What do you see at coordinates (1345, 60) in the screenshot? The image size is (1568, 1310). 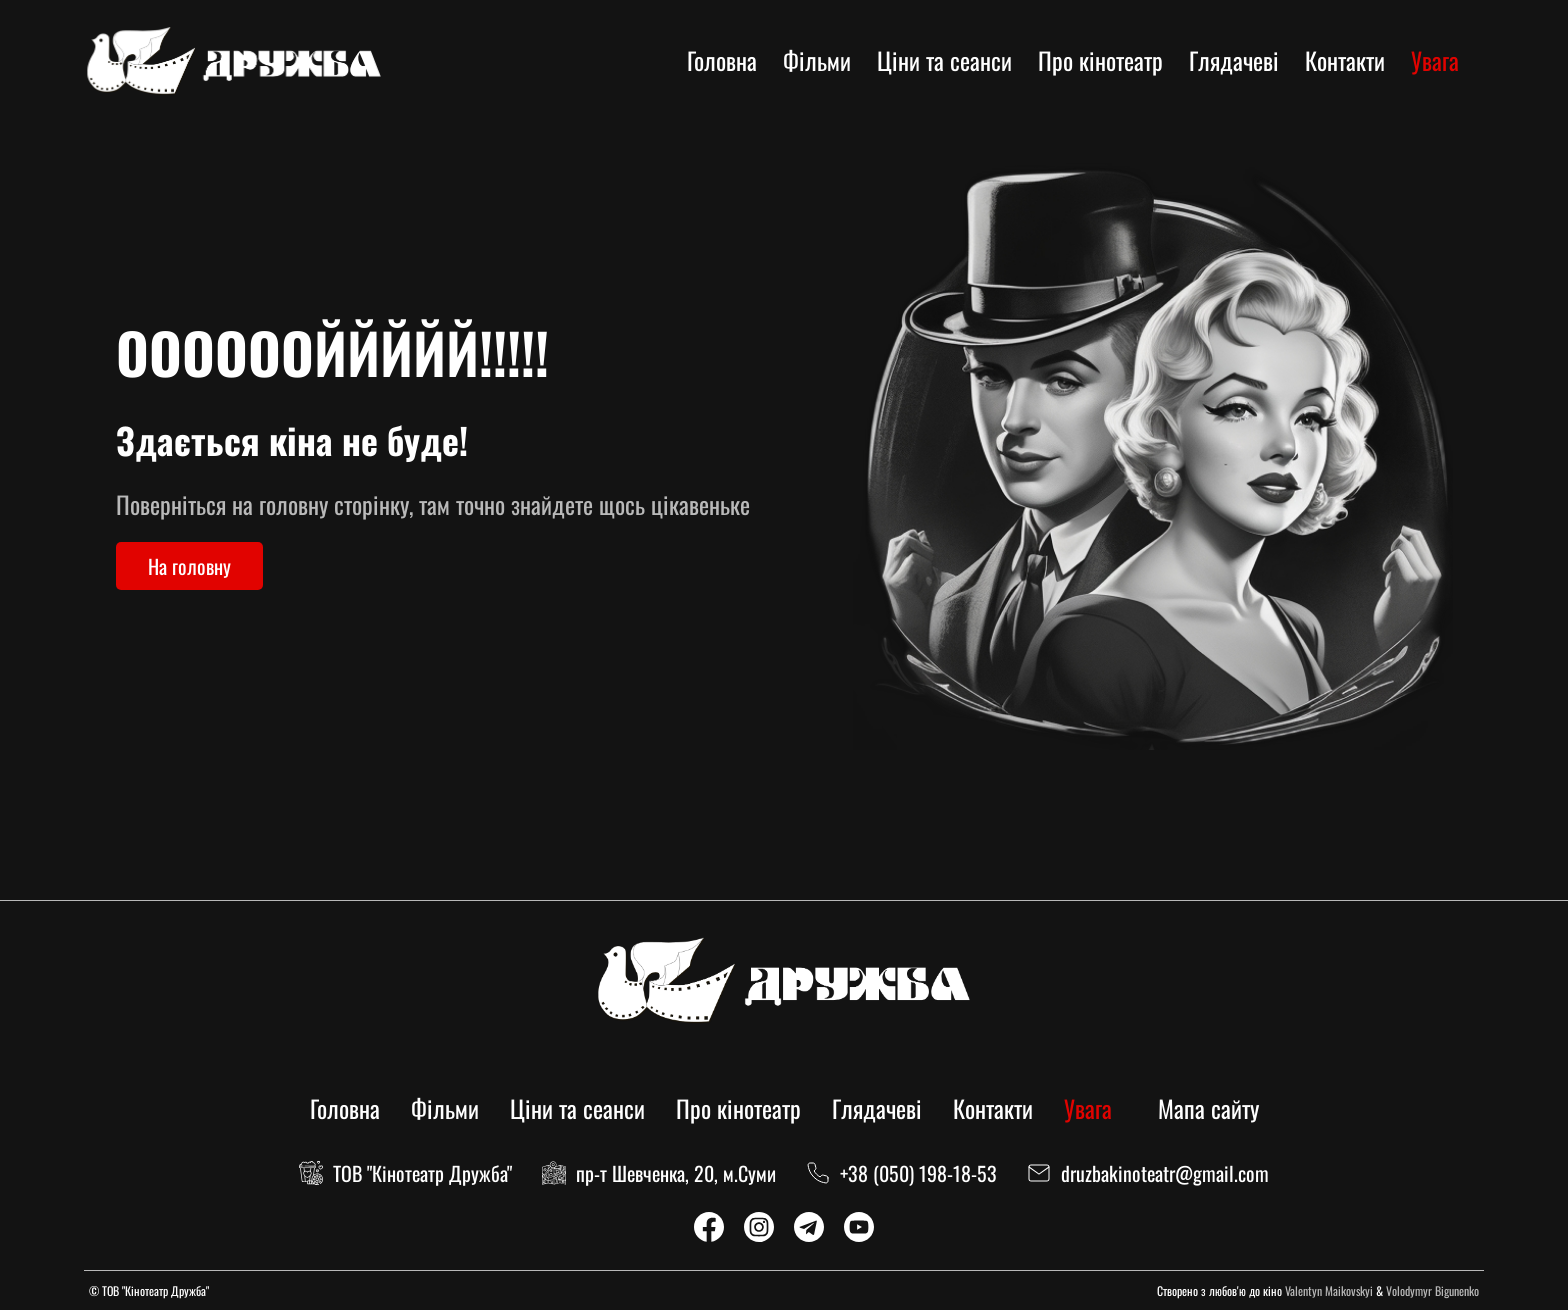 I see `Контакти` at bounding box center [1345, 60].